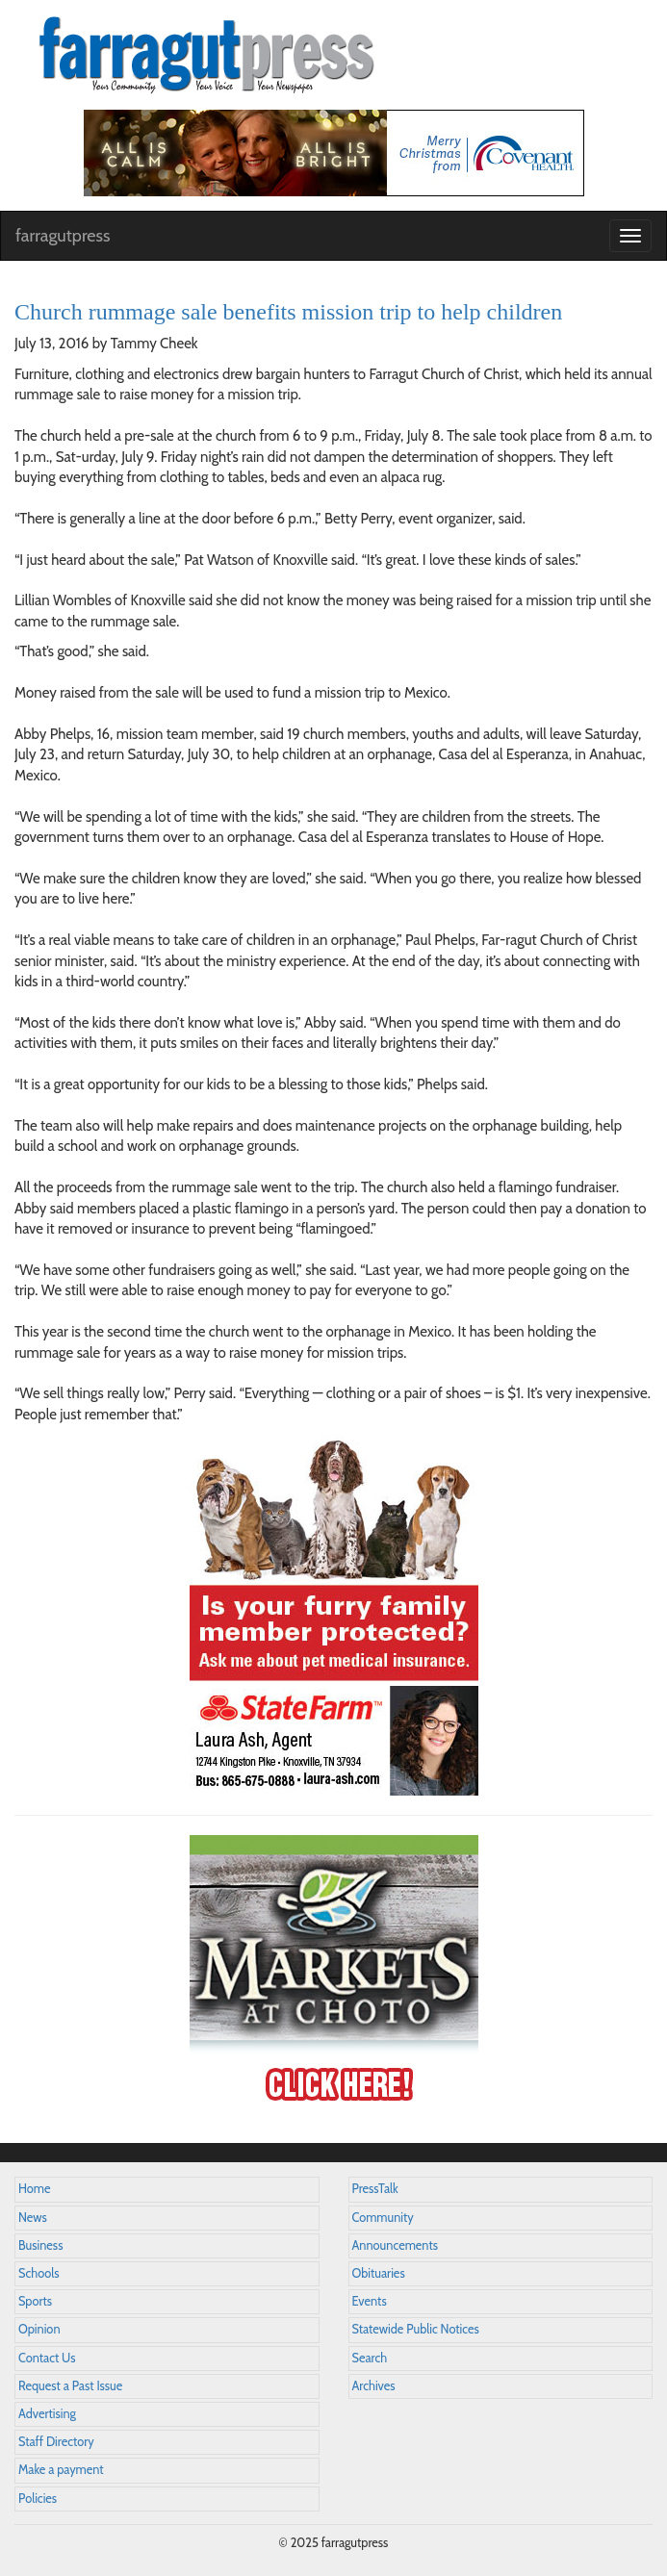 Image resolution: width=667 pixels, height=2576 pixels. I want to click on Obituaries, so click(378, 2273).